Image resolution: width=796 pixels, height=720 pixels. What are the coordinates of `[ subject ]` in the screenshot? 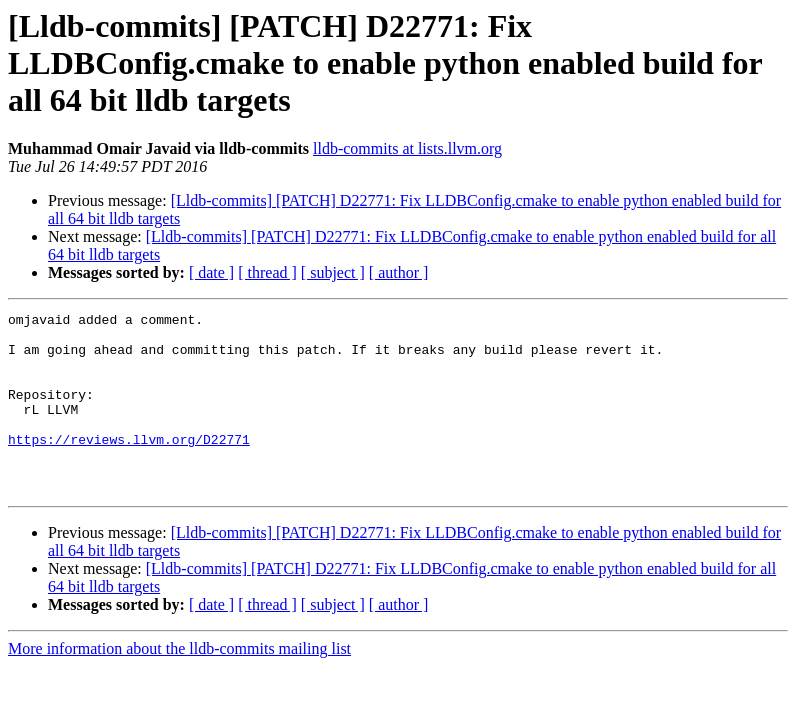 It's located at (333, 272).